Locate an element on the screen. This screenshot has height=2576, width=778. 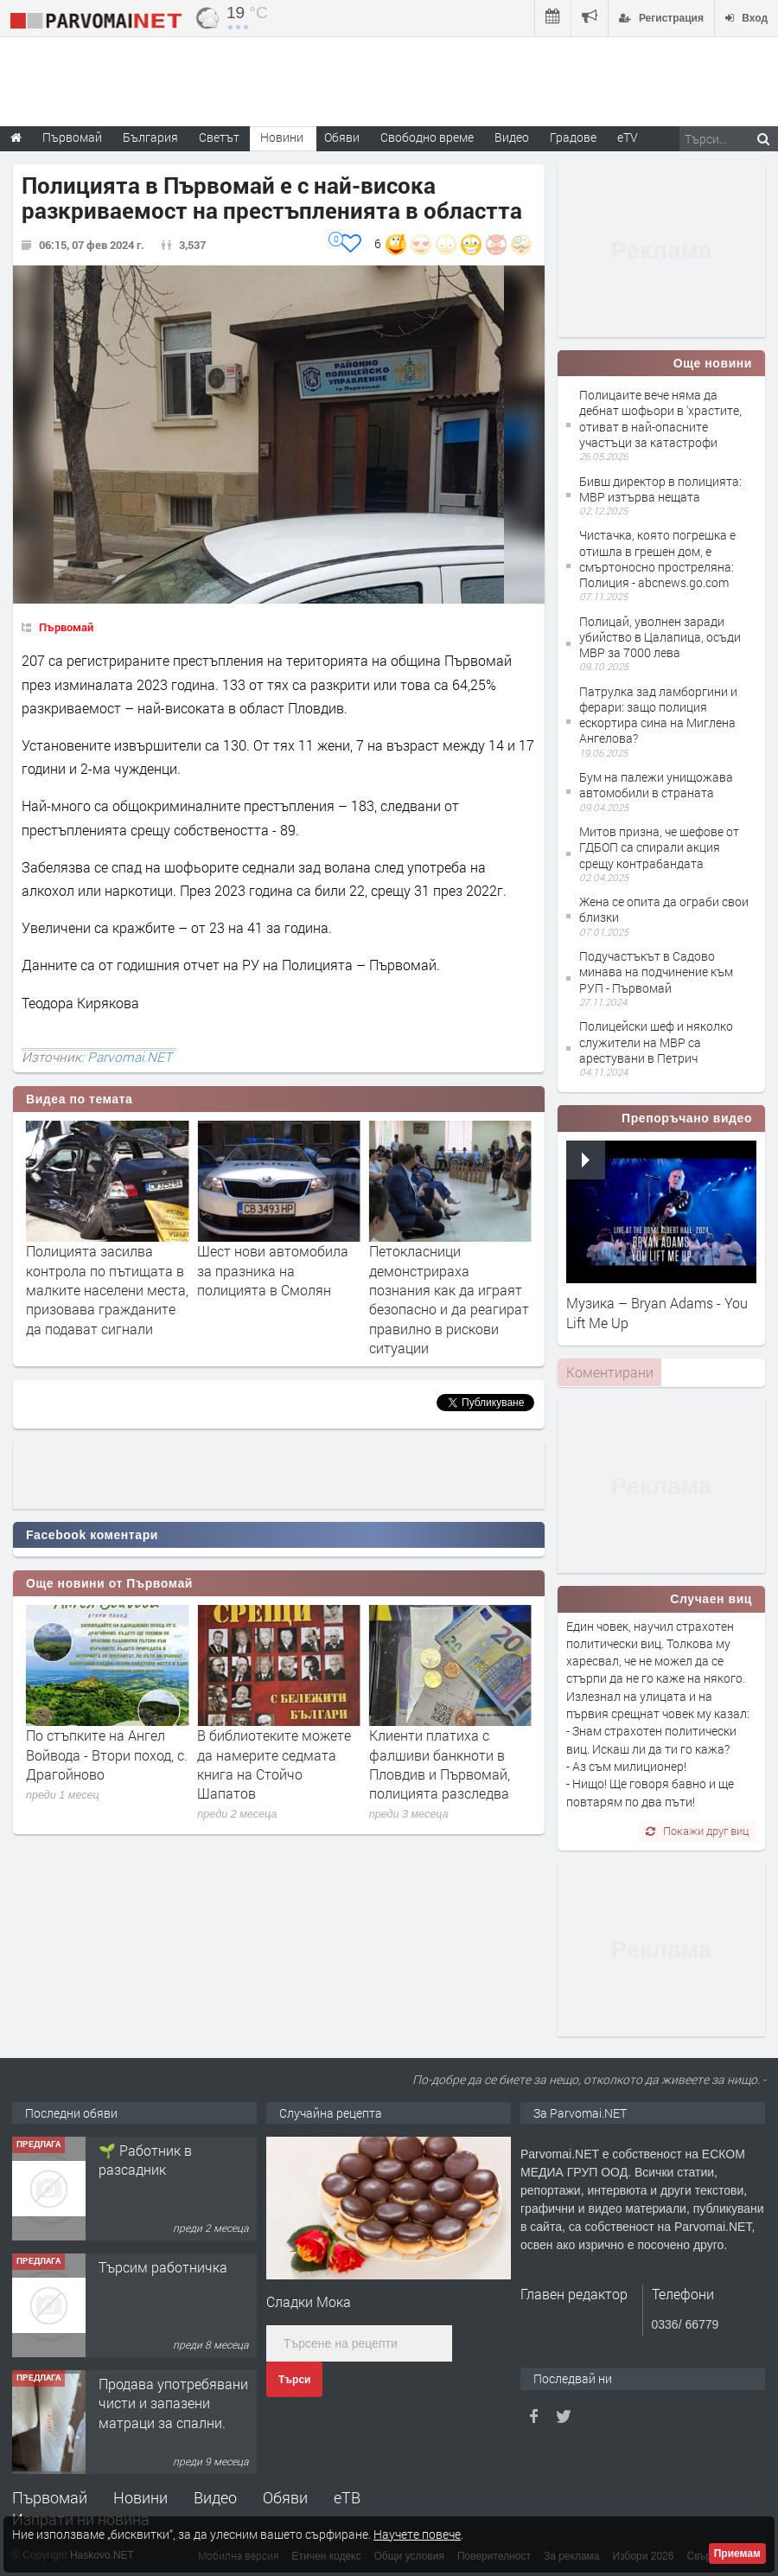
еТВ is located at coordinates (347, 2497).